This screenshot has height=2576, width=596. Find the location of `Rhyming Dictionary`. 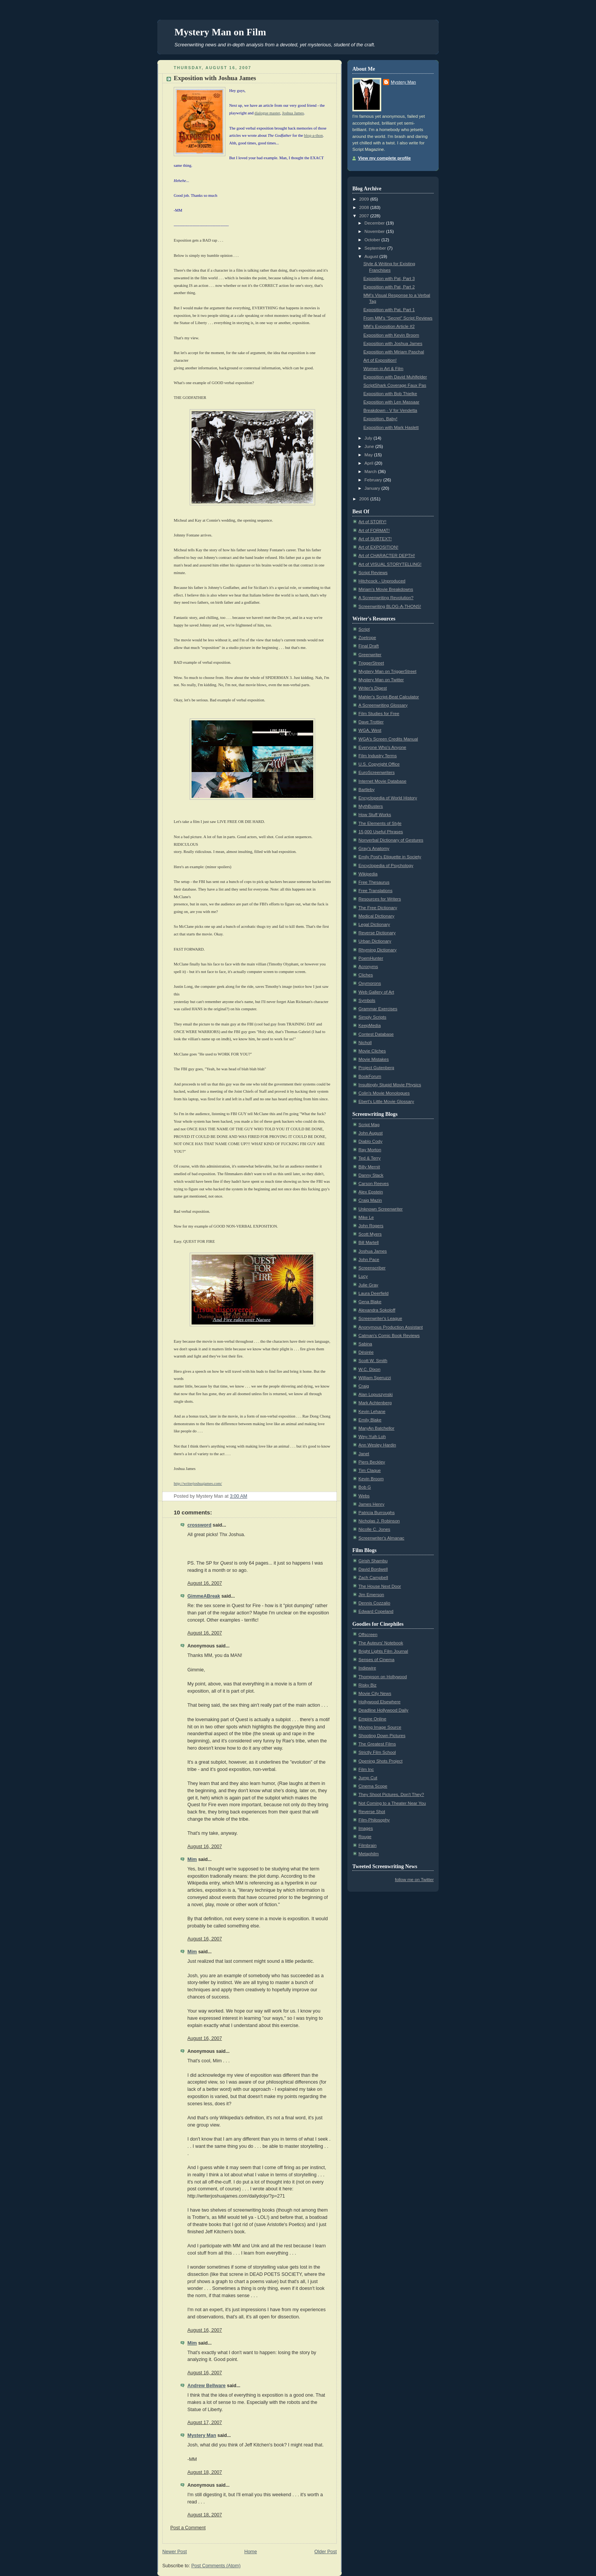

Rhyming Dictionary is located at coordinates (377, 950).